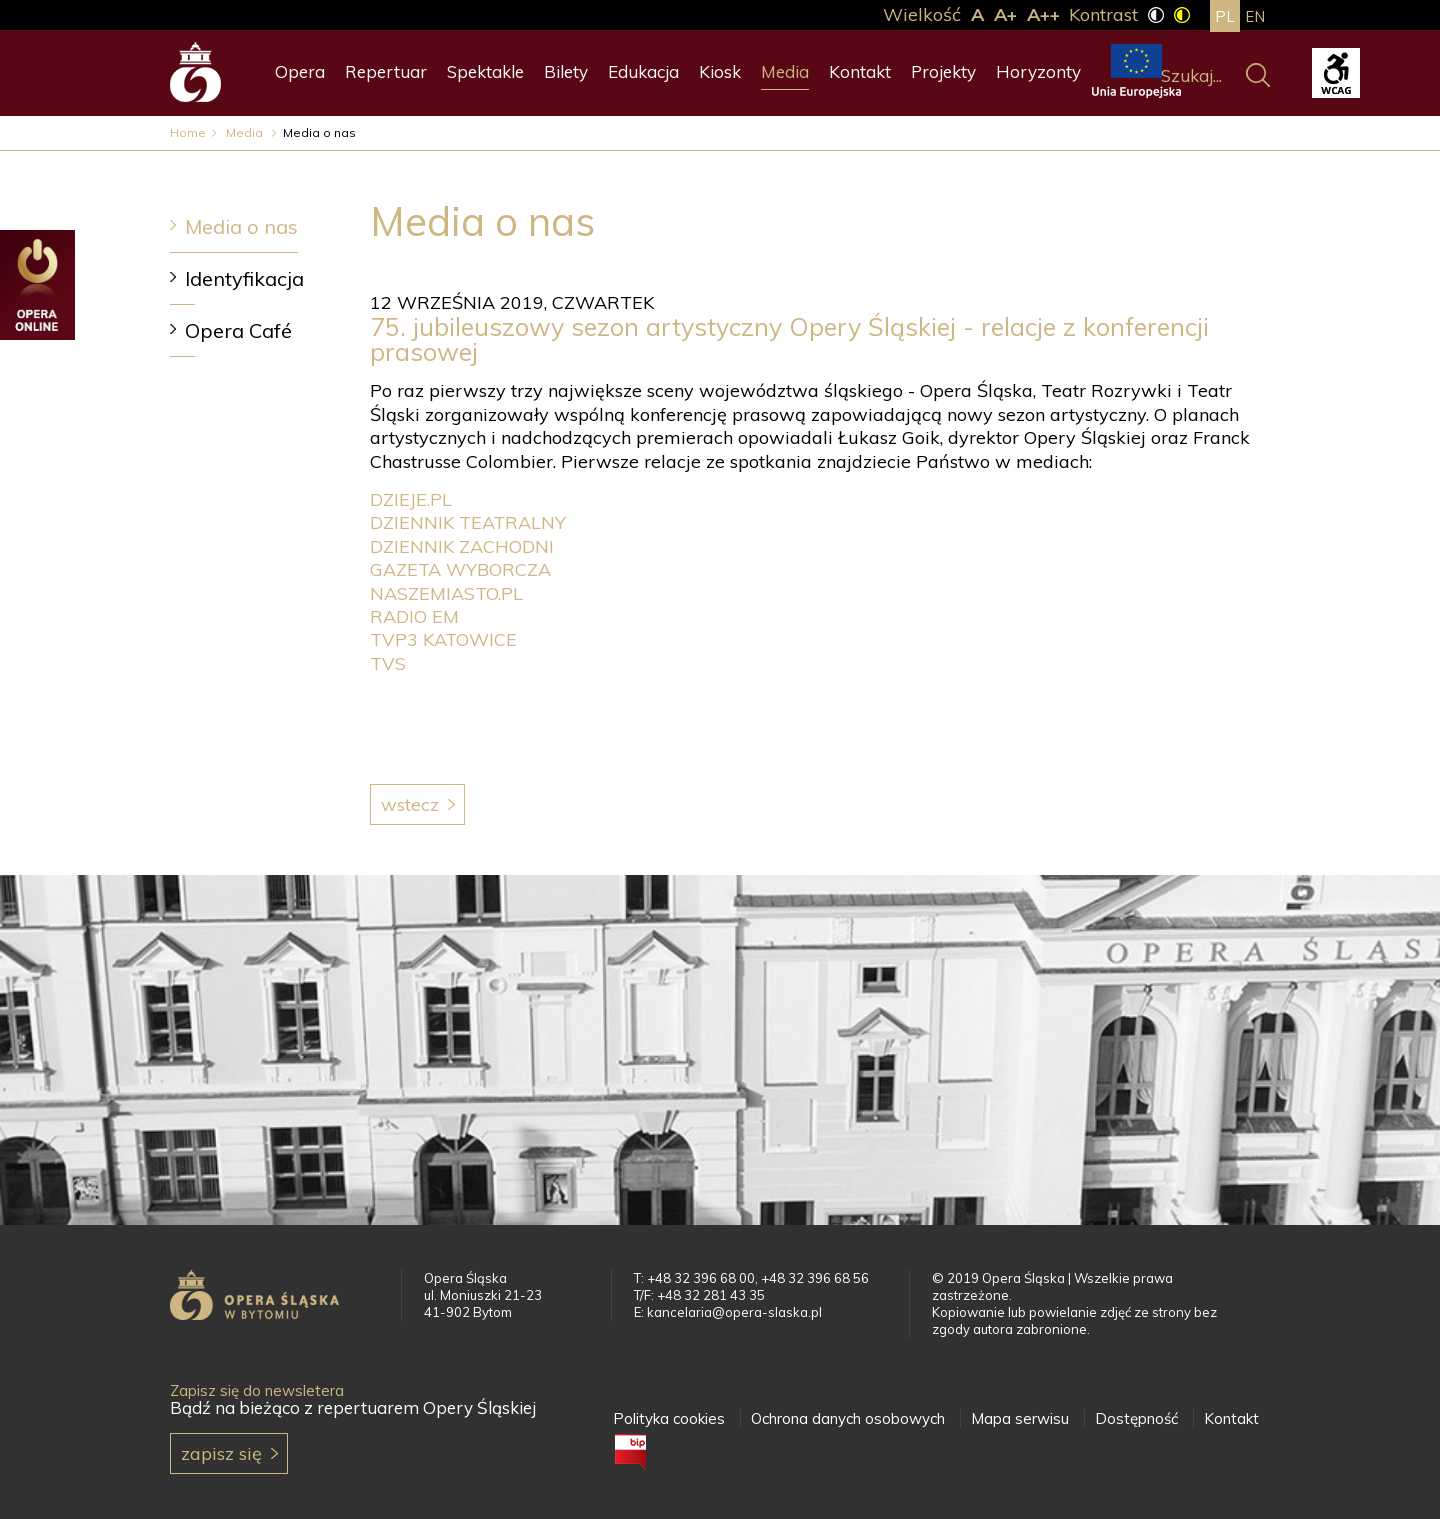 The height and width of the screenshot is (1519, 1440). Describe the element at coordinates (1225, 16) in the screenshot. I see `pl` at that location.